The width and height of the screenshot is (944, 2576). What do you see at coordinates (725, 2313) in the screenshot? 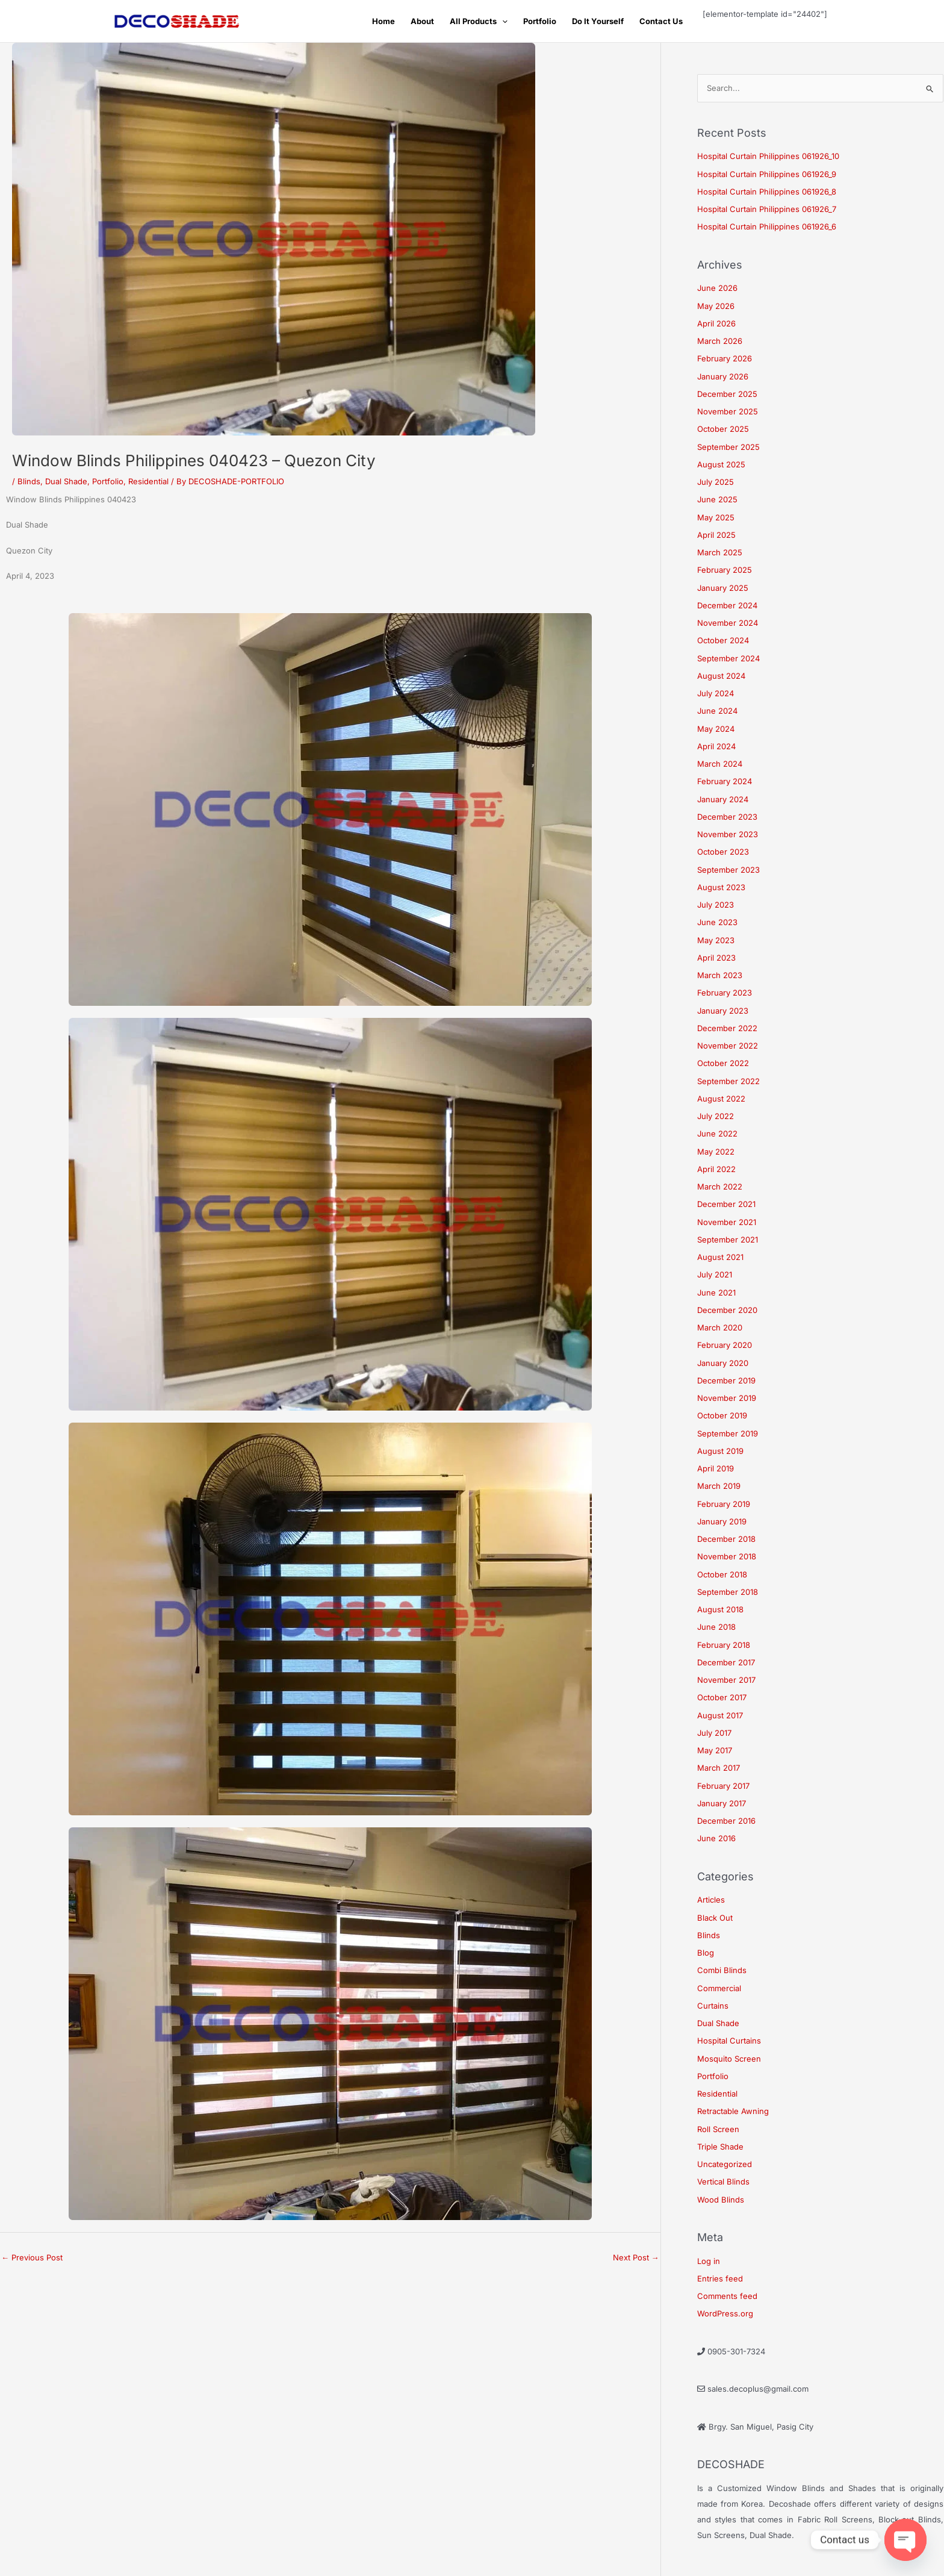
I see `WordPress.org` at bounding box center [725, 2313].